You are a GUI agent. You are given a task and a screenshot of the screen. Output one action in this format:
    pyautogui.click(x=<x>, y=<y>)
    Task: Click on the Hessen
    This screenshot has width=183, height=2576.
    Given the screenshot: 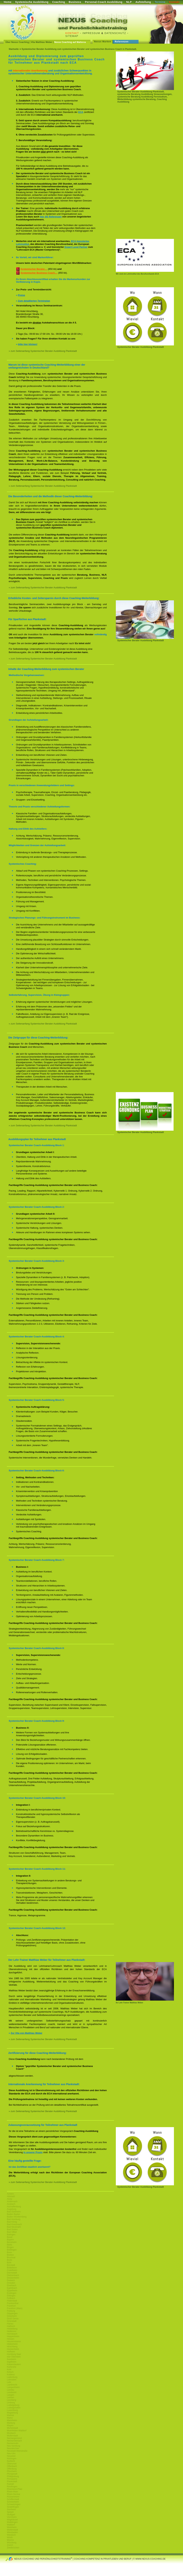 What is the action you would take?
    pyautogui.click(x=10, y=2339)
    